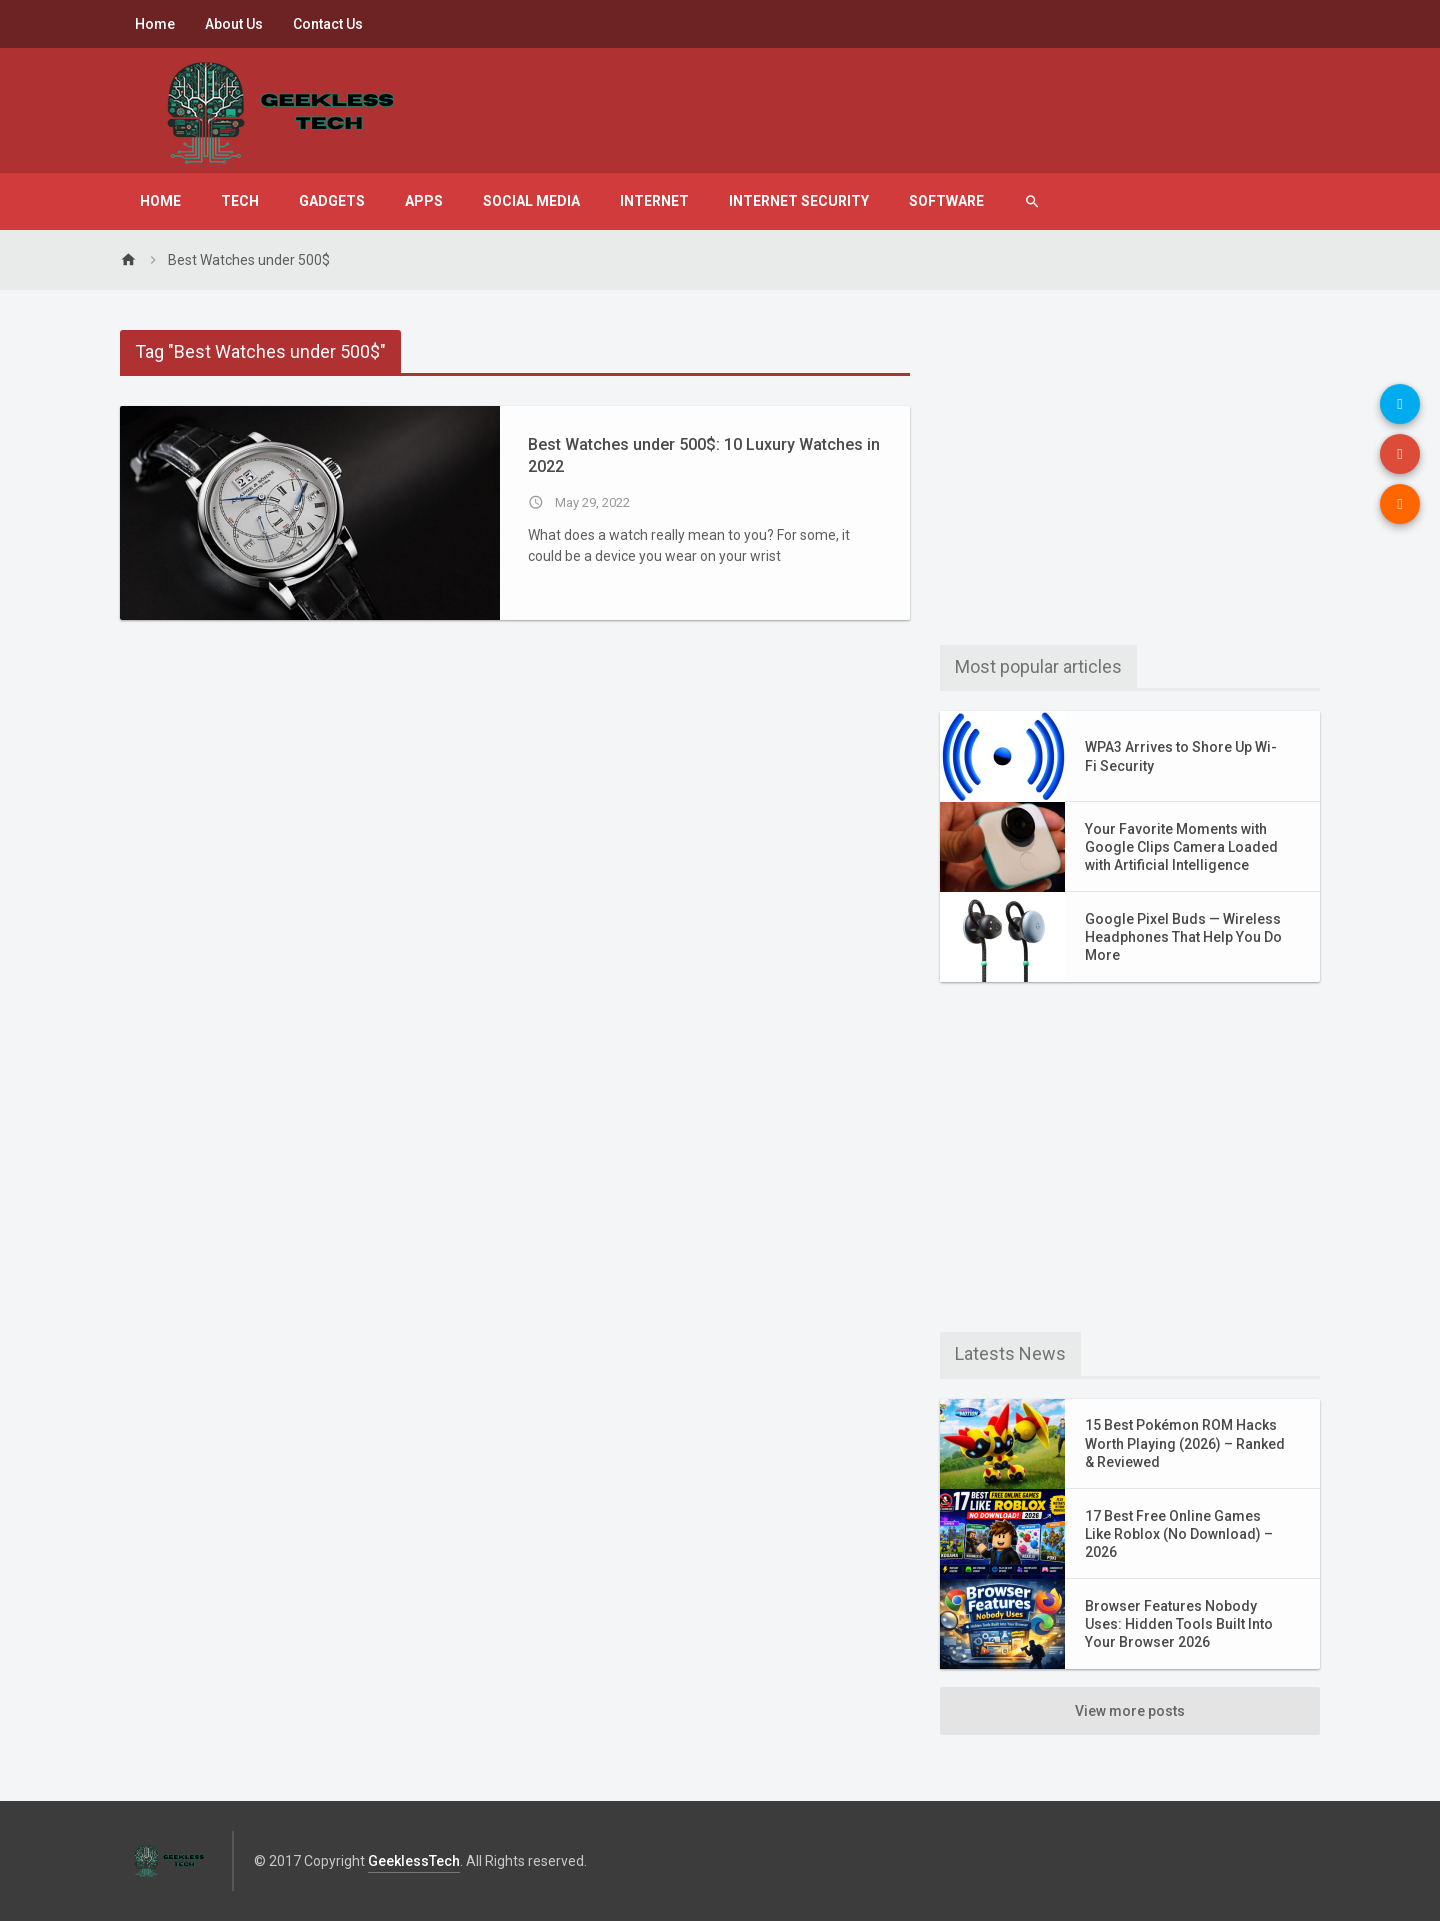  I want to click on About Us, so click(234, 24).